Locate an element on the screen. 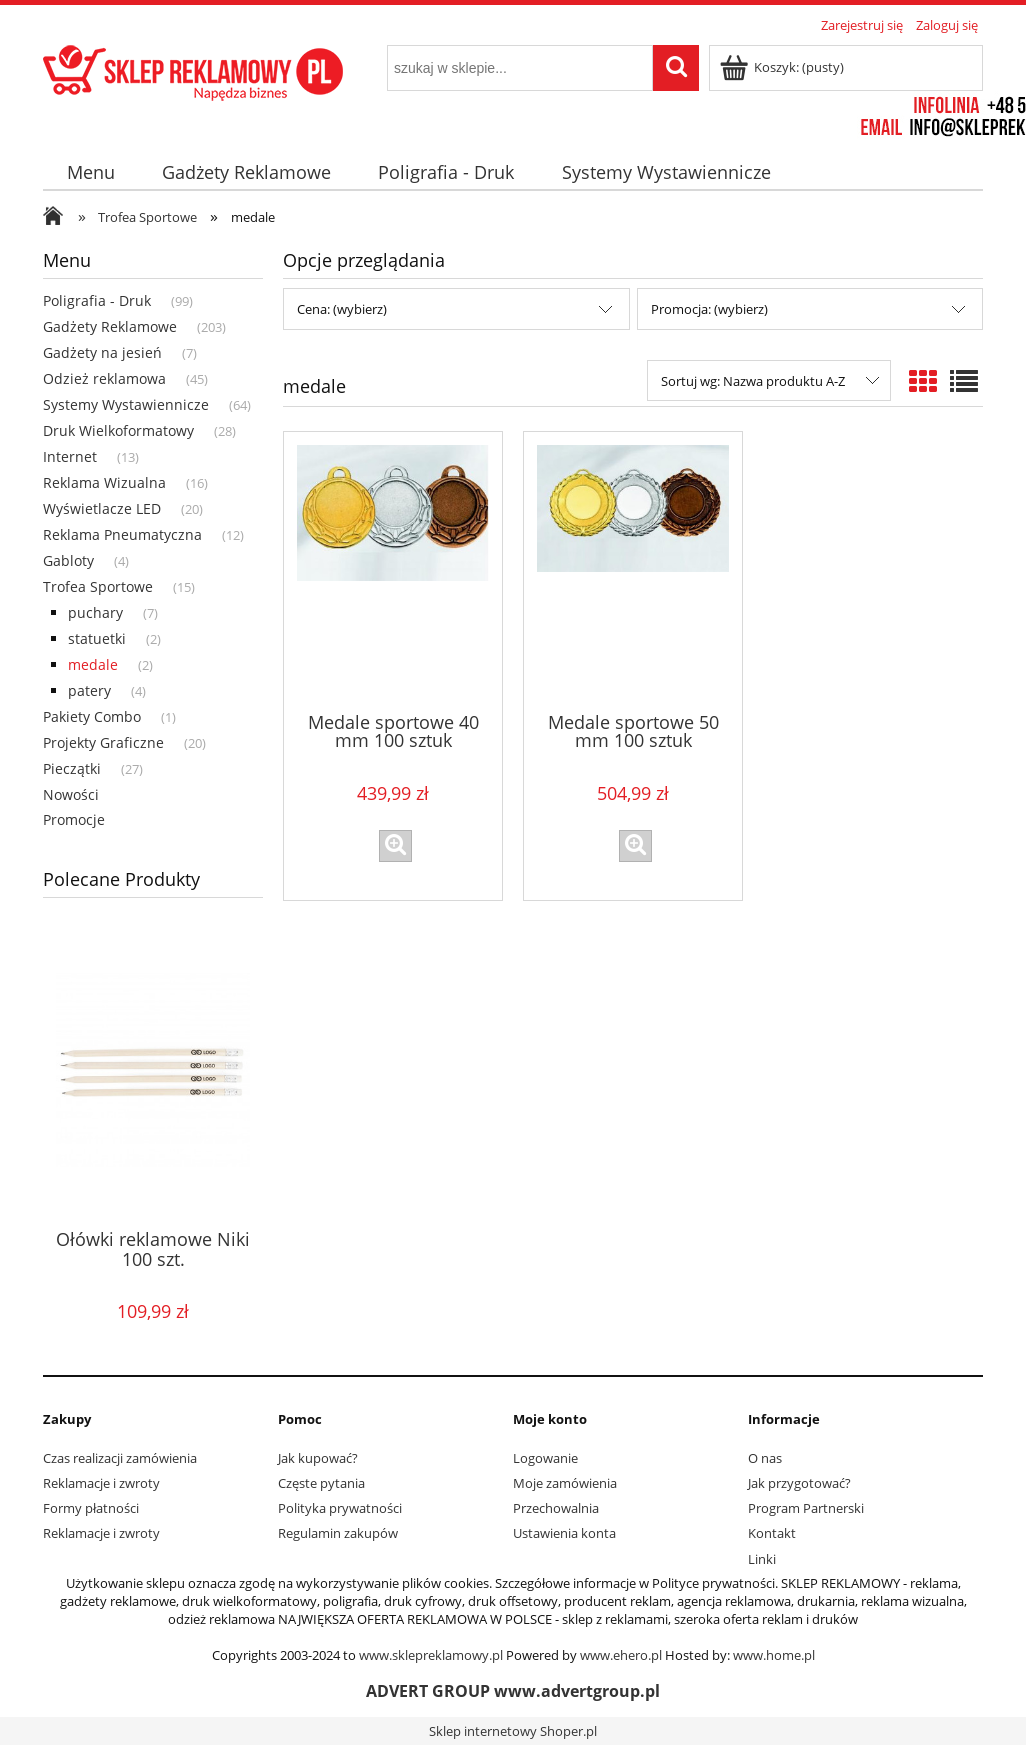 The height and width of the screenshot is (1745, 1026). Pieczątki is located at coordinates (72, 768).